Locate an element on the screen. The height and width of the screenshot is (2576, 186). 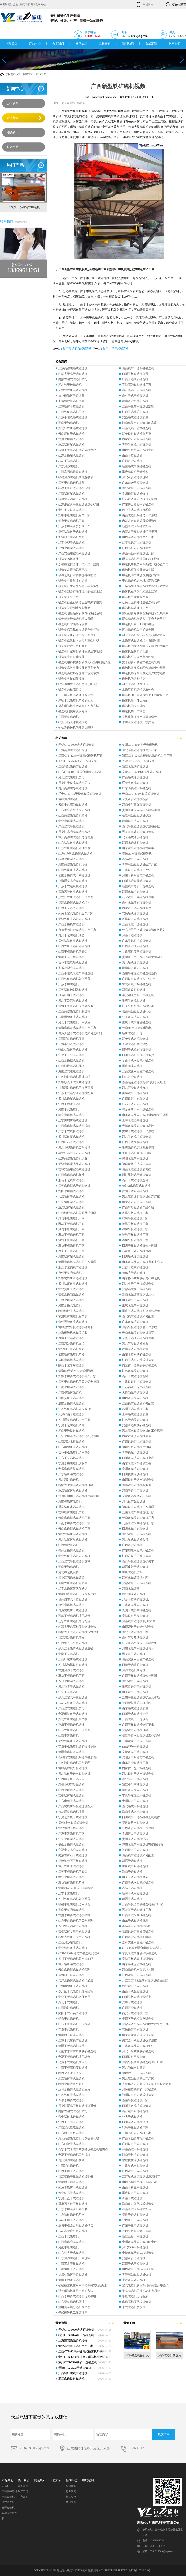
广西钛铁矿湿式磁选机 is located at coordinates (136, 1441).